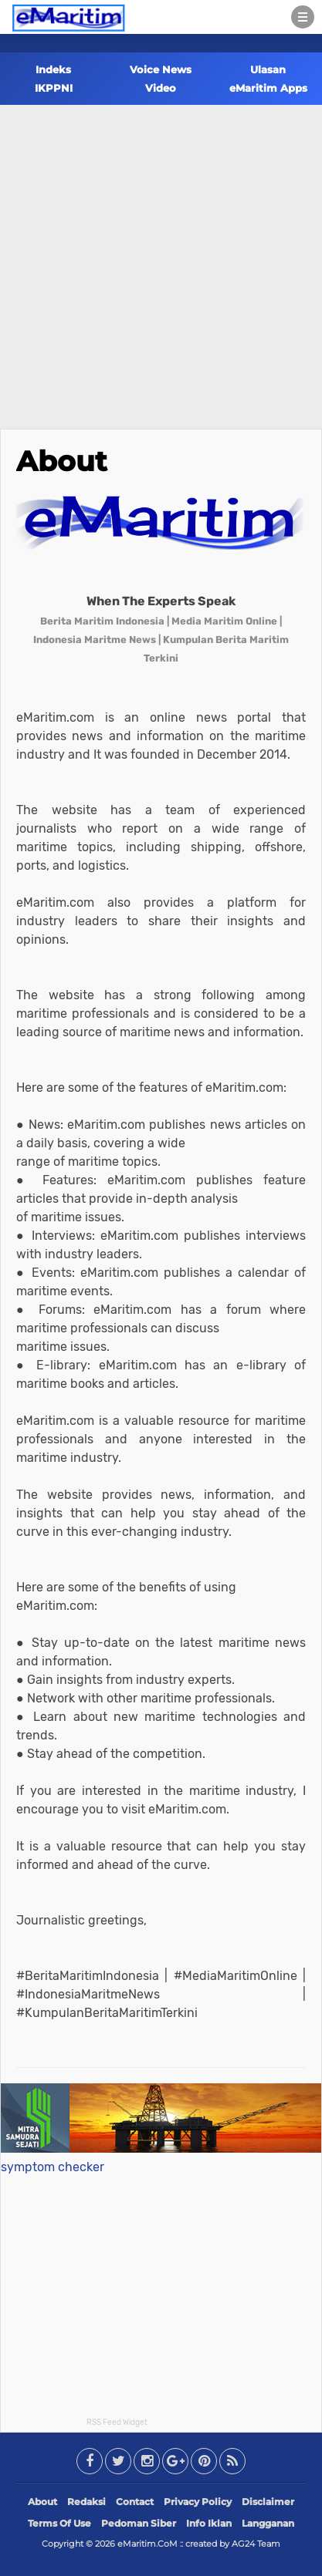 The width and height of the screenshot is (322, 2576). I want to click on Voice News, so click(161, 69).